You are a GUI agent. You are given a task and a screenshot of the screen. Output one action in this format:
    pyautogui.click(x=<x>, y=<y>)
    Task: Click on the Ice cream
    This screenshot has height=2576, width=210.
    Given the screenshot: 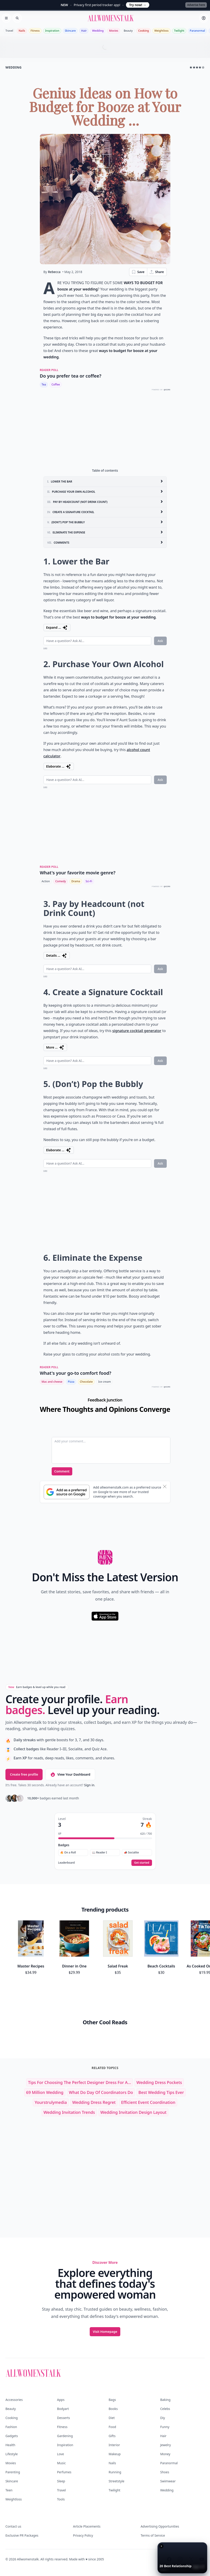 What is the action you would take?
    pyautogui.click(x=104, y=1382)
    